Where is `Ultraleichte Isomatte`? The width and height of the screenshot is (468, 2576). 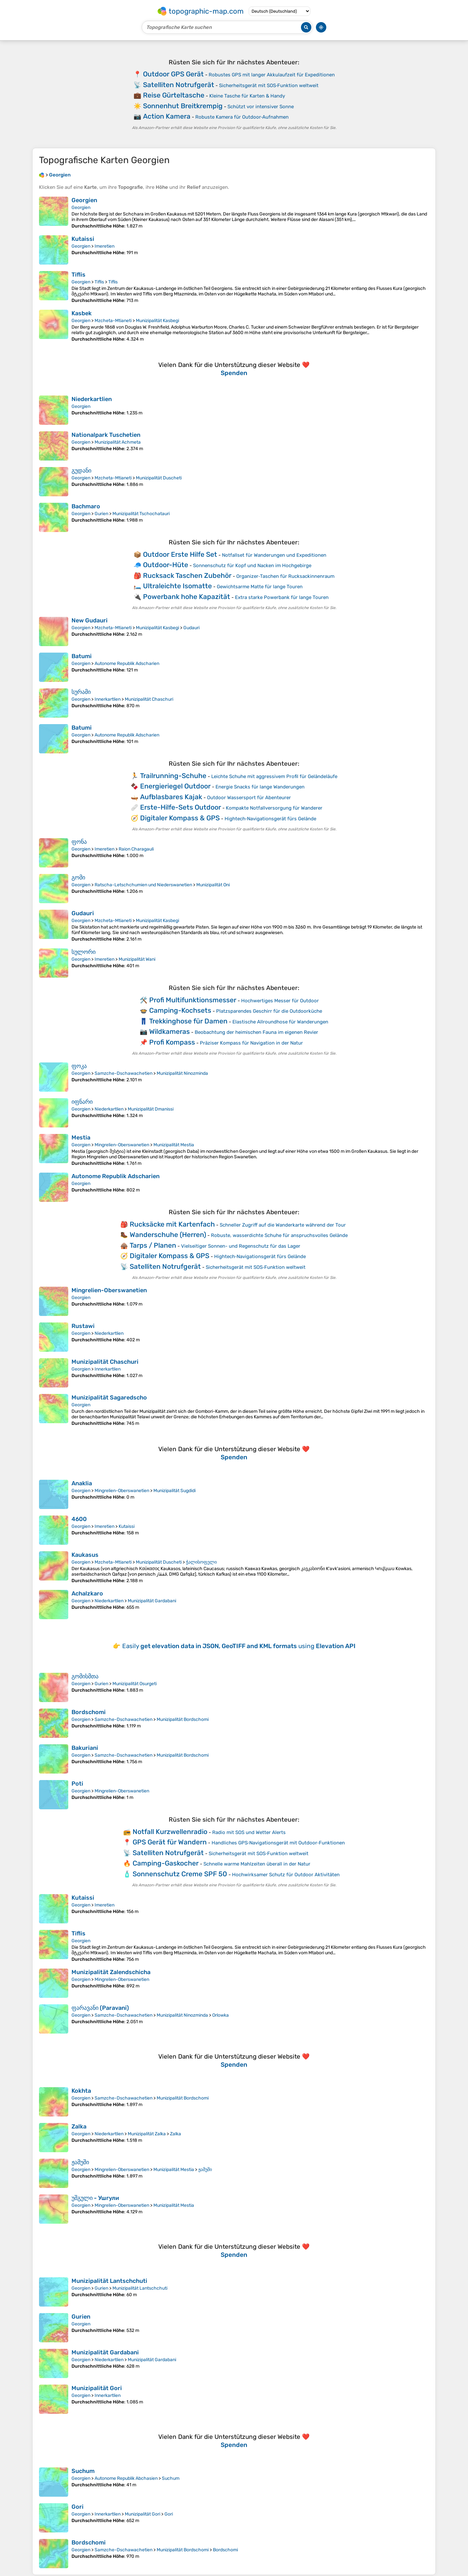
Ultraleichte Isomatte is located at coordinates (177, 586).